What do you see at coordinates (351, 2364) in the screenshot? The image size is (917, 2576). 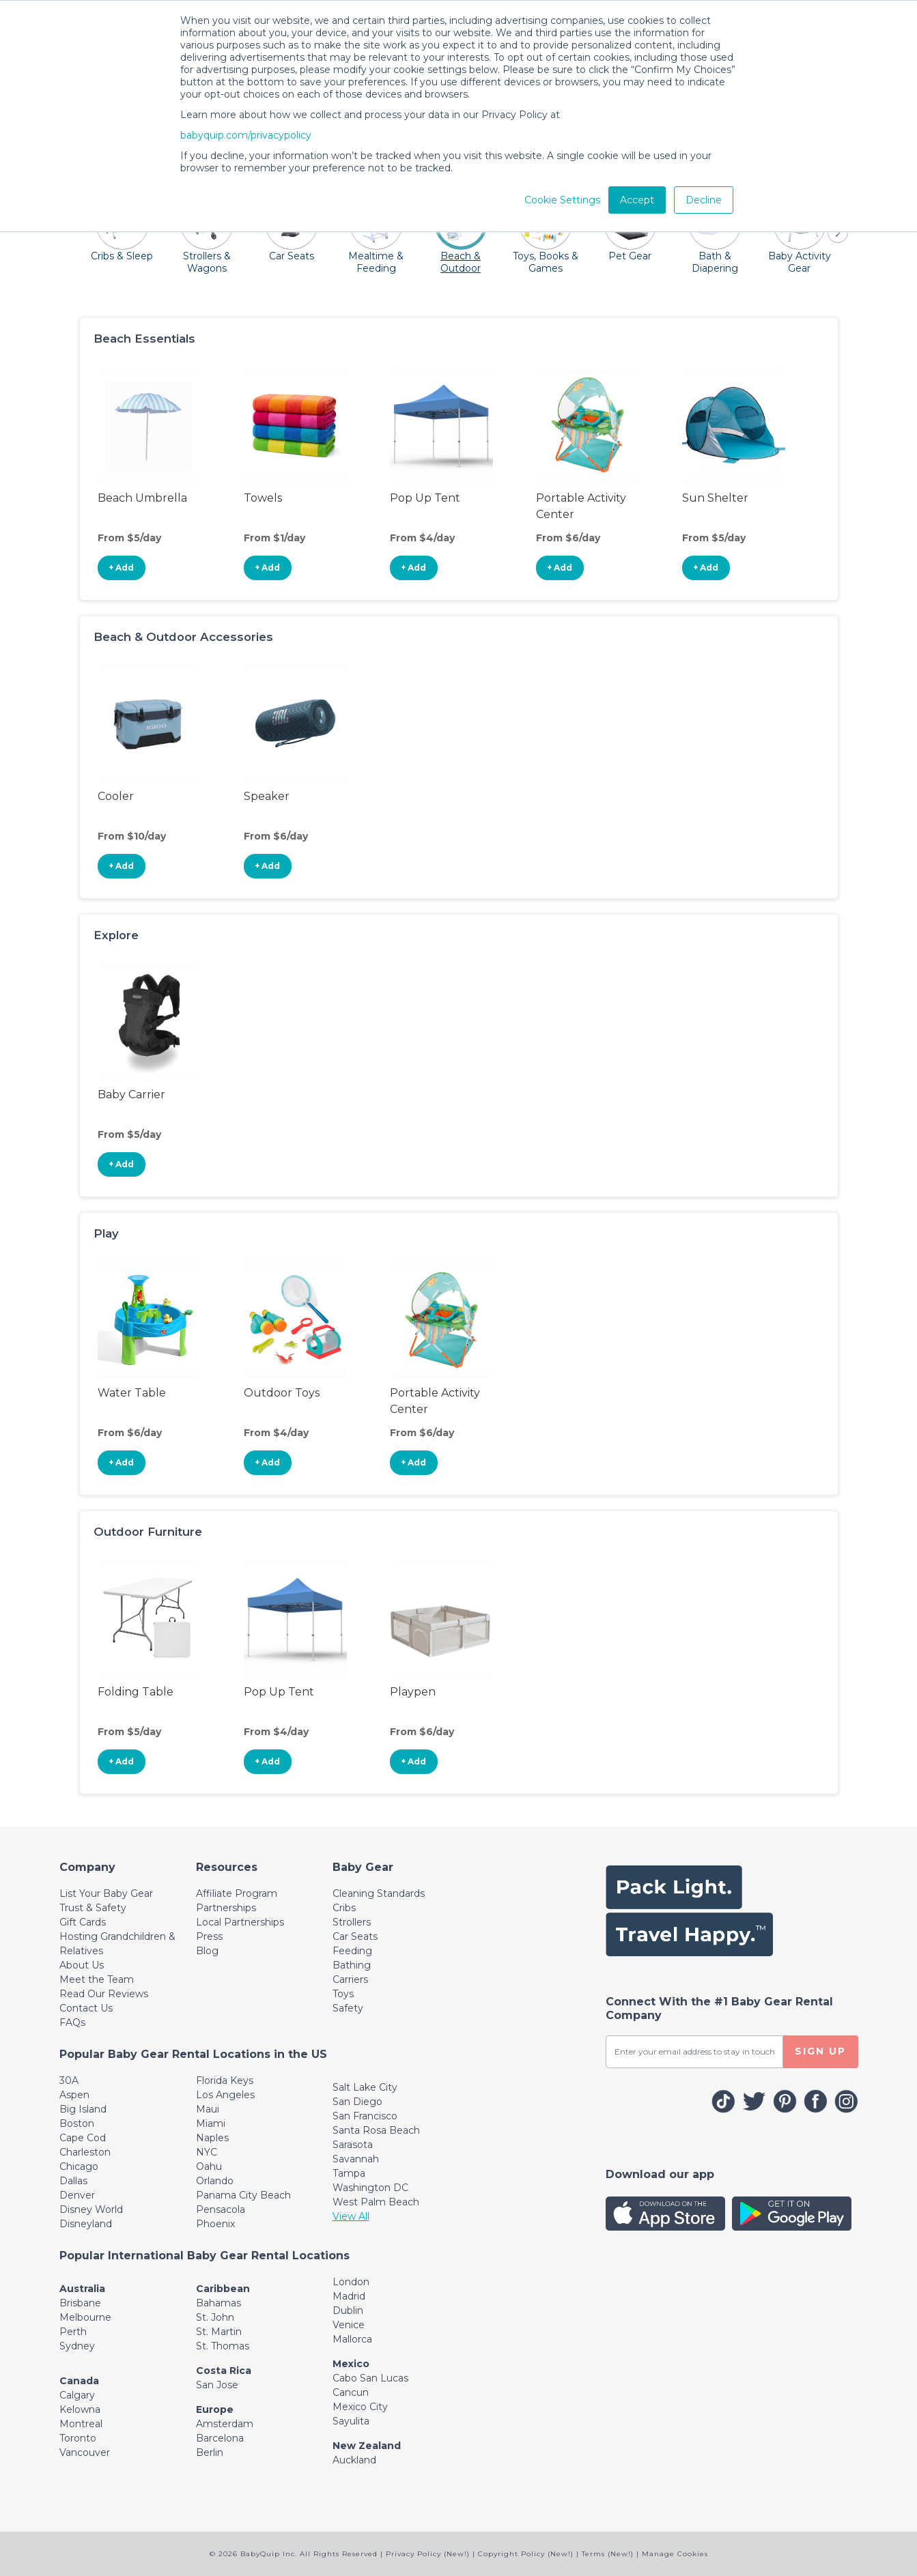 I see `Mexico` at bounding box center [351, 2364].